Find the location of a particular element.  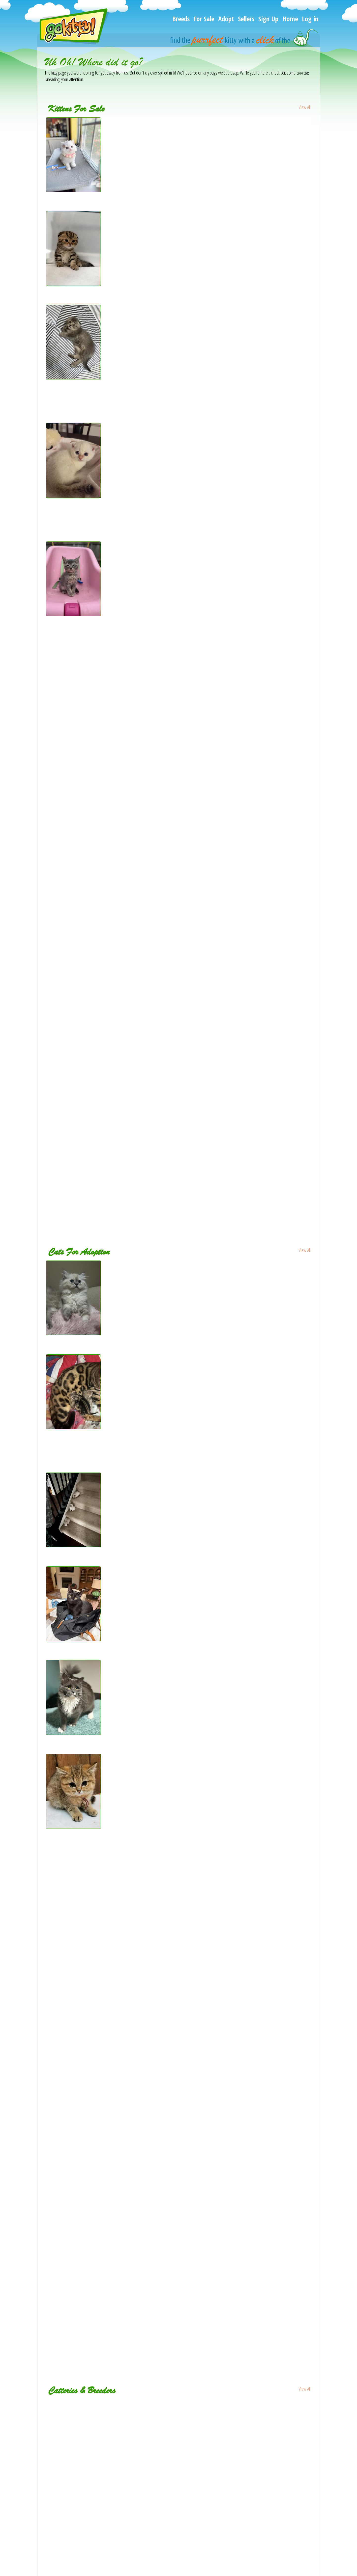

[Caroline Norman - Cat Breeder - Houston, TX, US] is located at coordinates (87, 2541).